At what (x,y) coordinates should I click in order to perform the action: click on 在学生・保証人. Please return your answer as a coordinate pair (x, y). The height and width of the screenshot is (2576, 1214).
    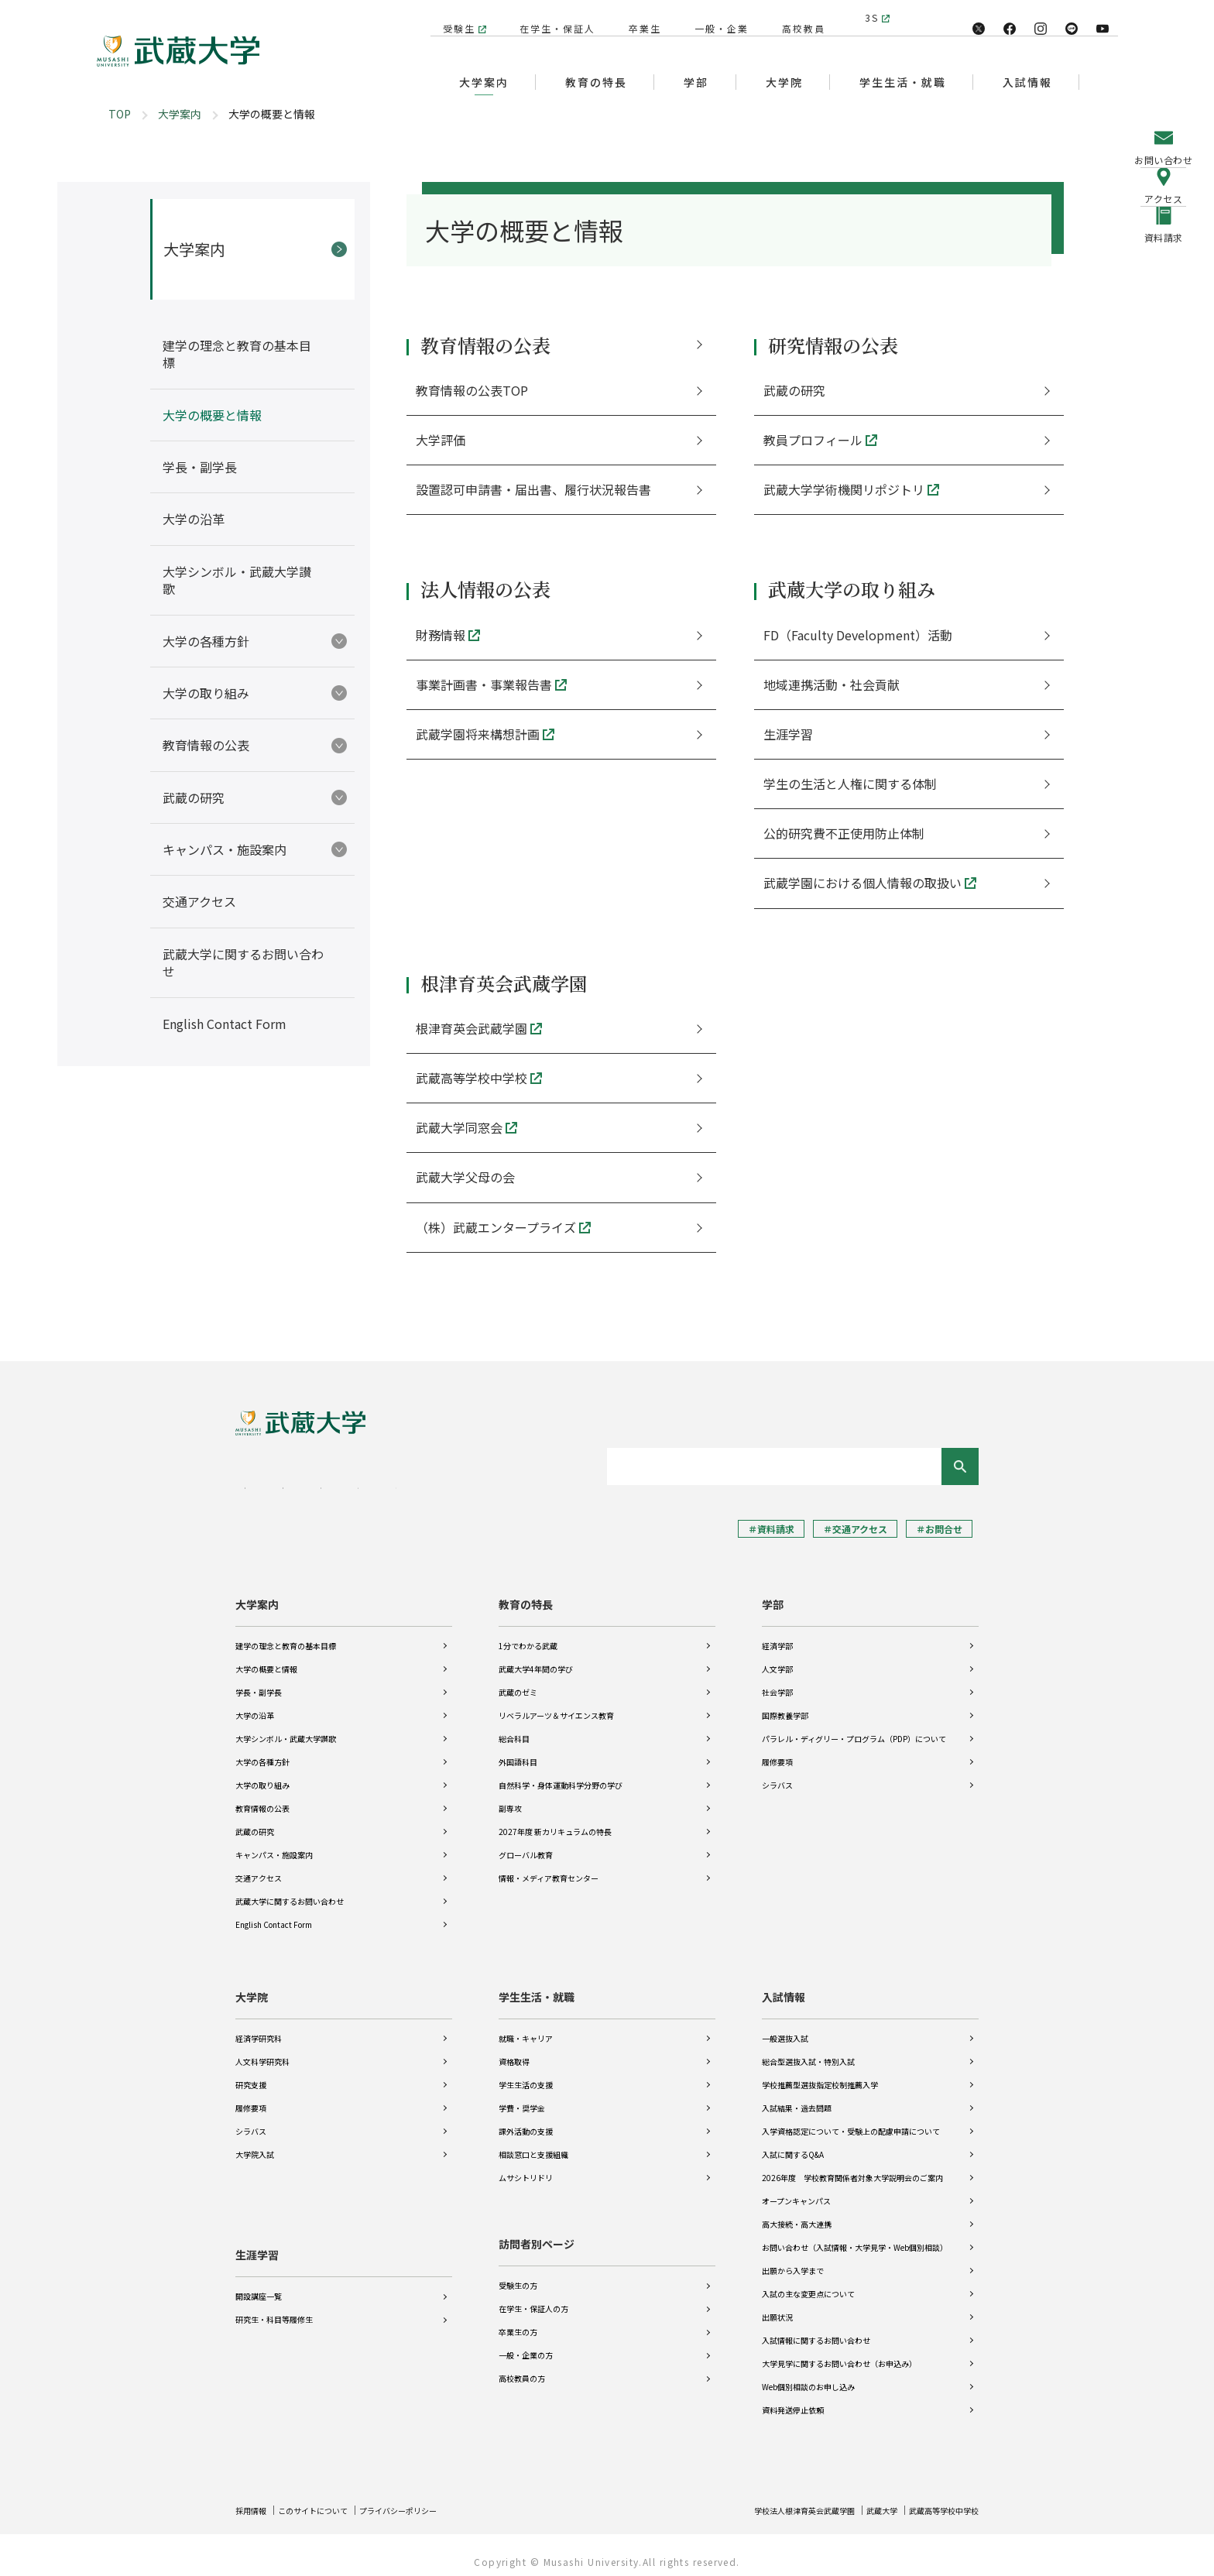
    Looking at the image, I should click on (550, 17).